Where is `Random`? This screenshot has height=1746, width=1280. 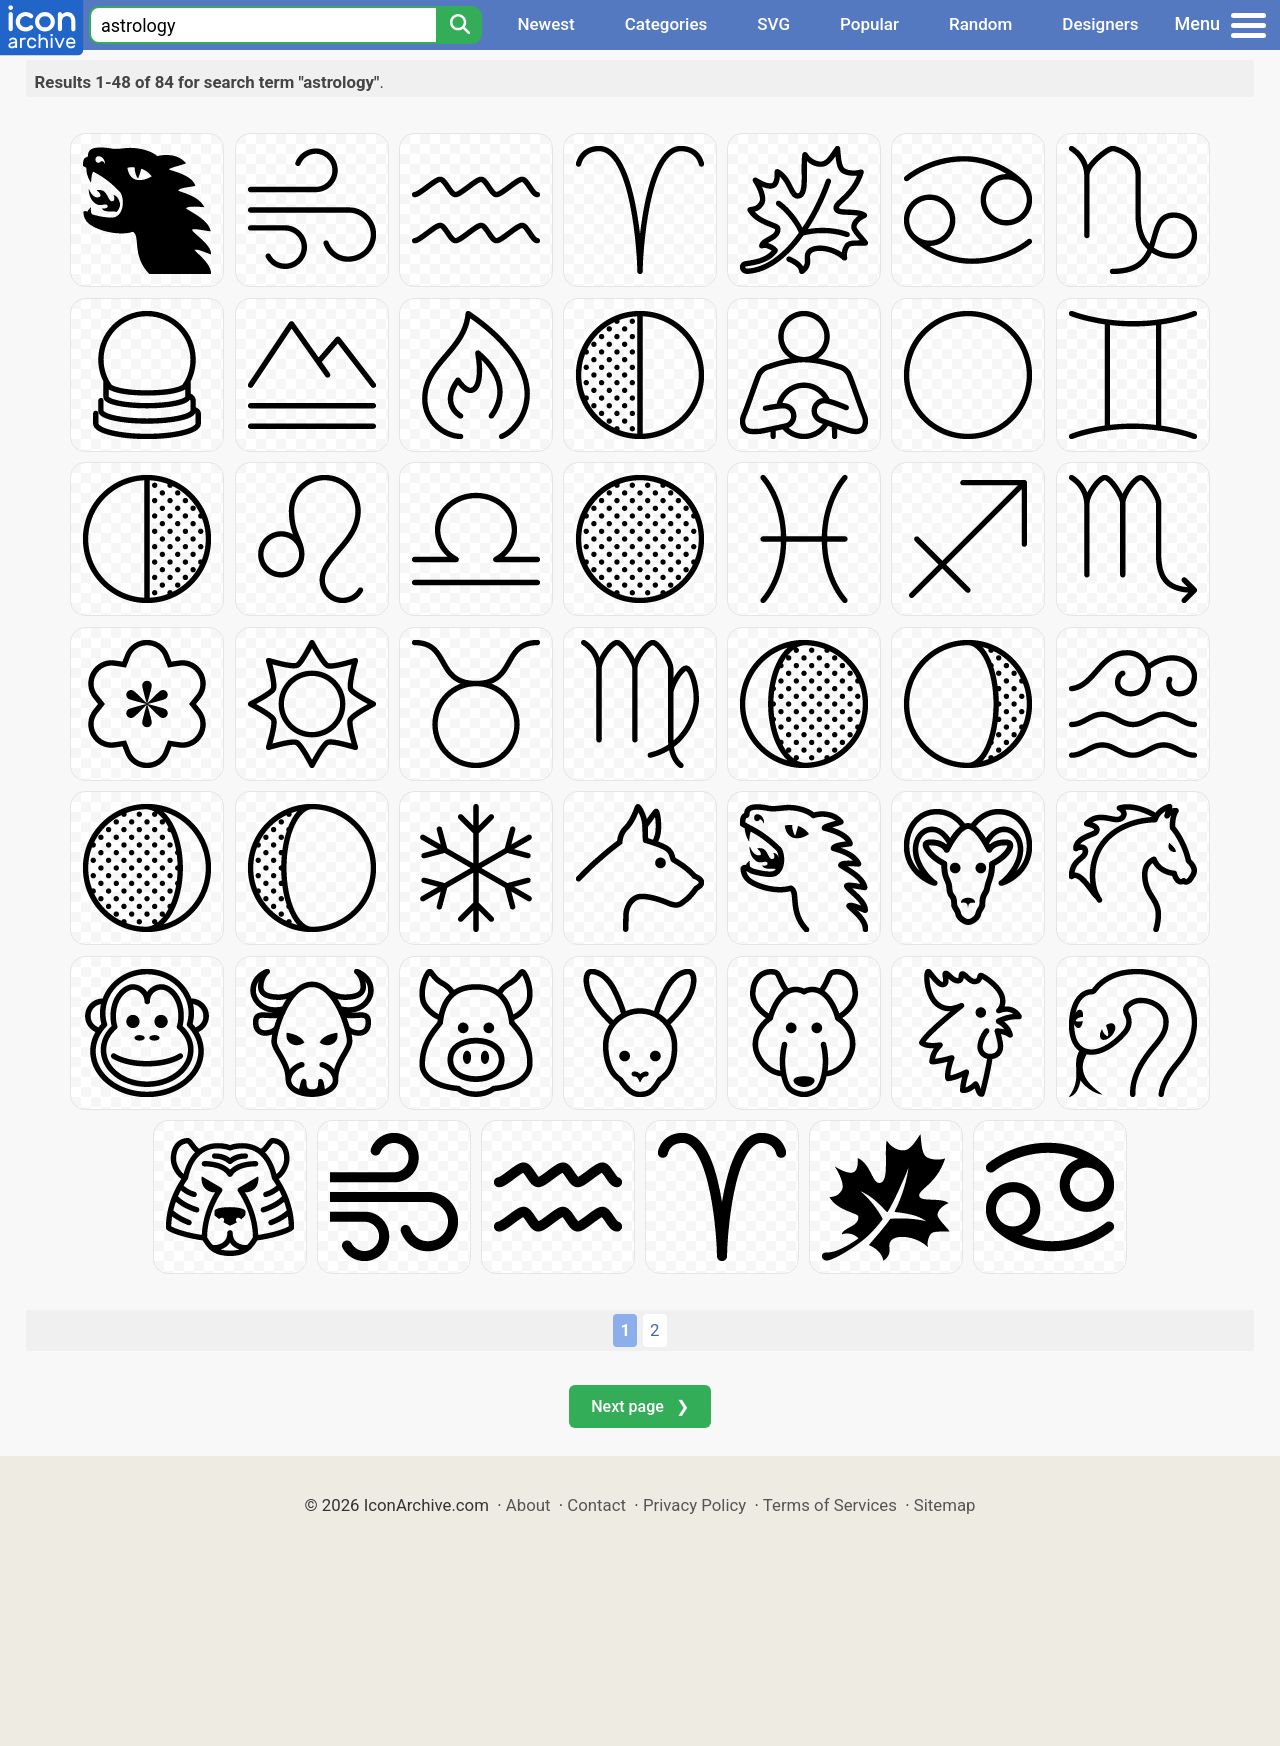 Random is located at coordinates (980, 24).